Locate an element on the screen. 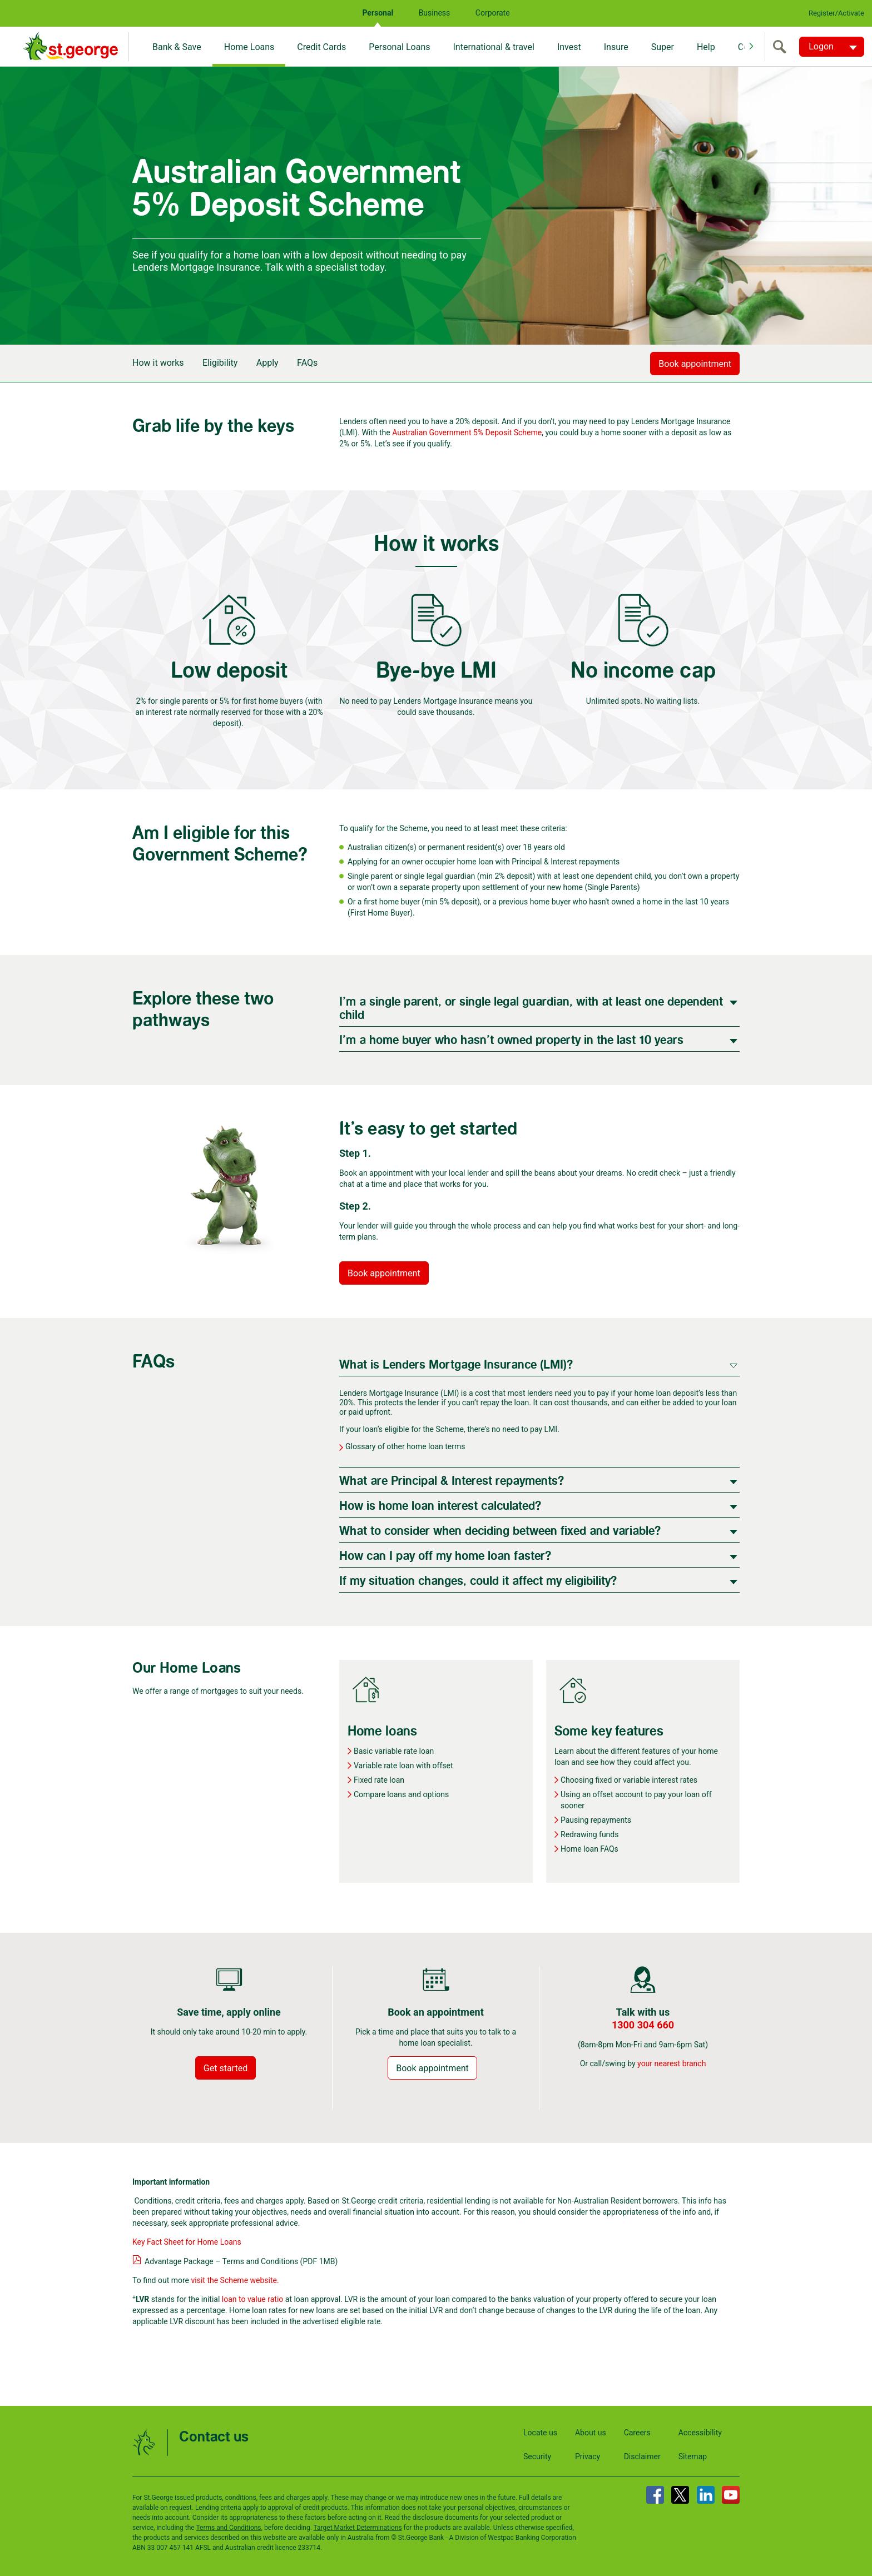 This screenshot has height=2576, width=872. Apply is located at coordinates (267, 362).